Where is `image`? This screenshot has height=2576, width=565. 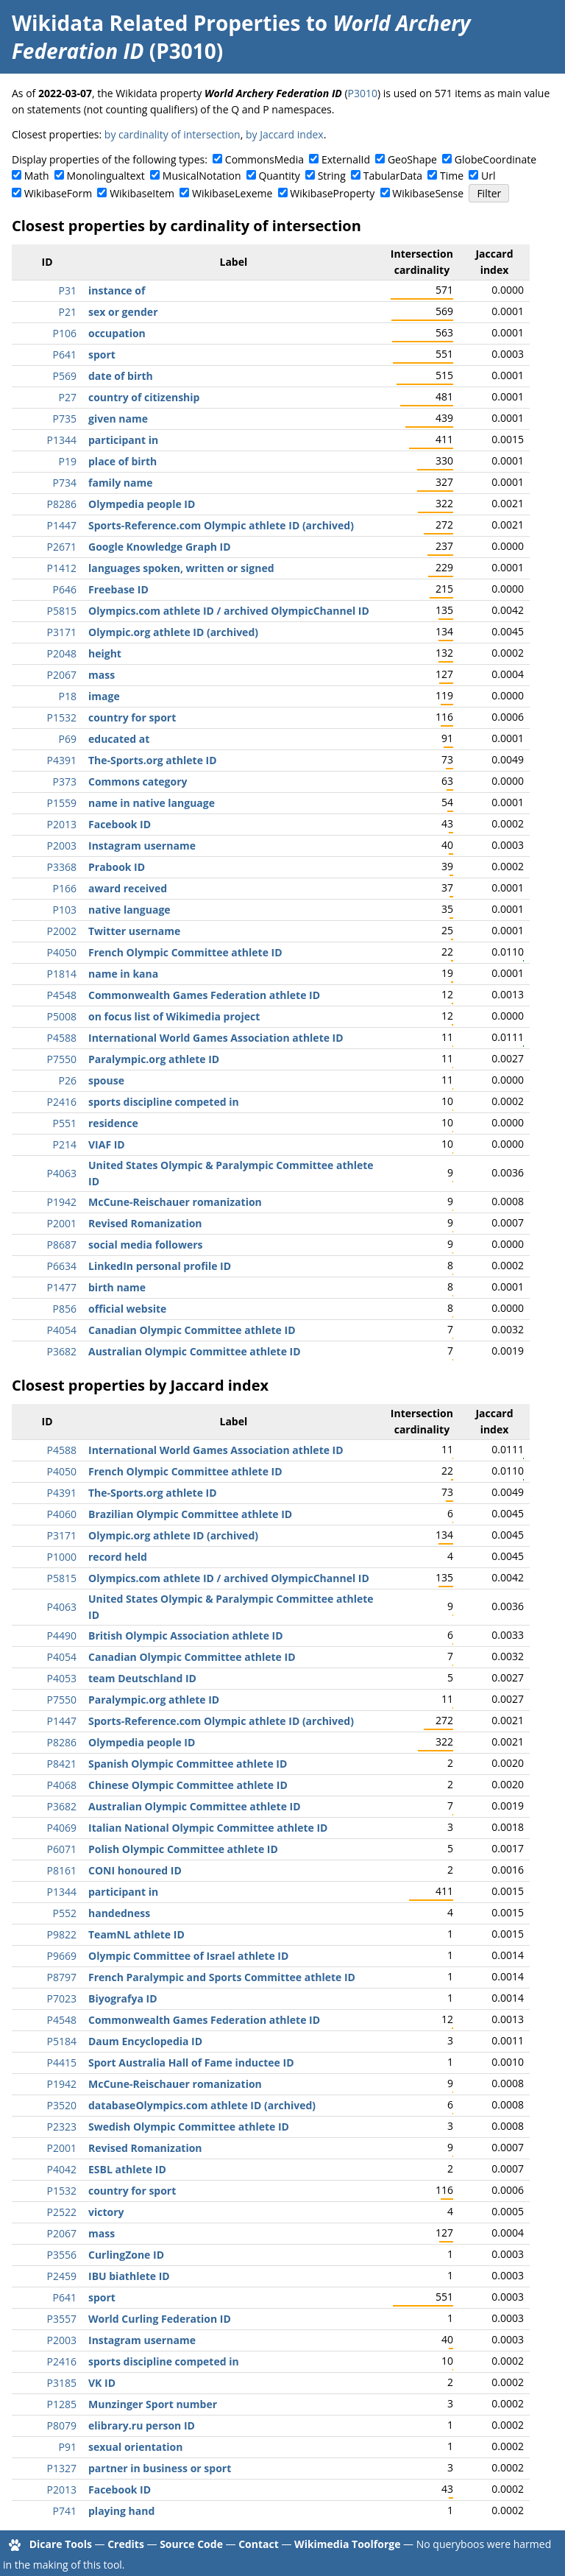
image is located at coordinates (104, 696).